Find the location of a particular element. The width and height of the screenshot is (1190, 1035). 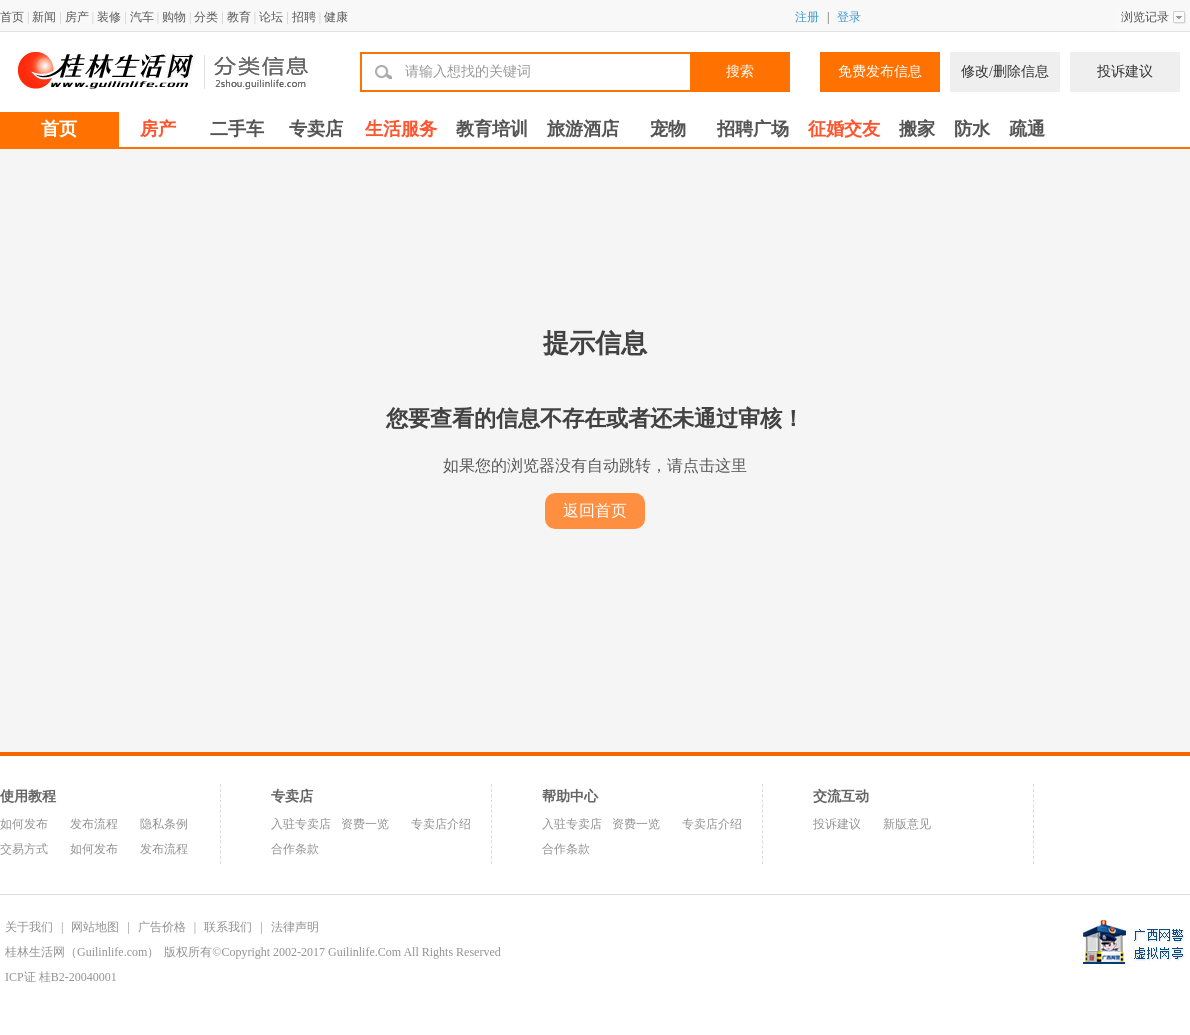

宠物 is located at coordinates (668, 129).